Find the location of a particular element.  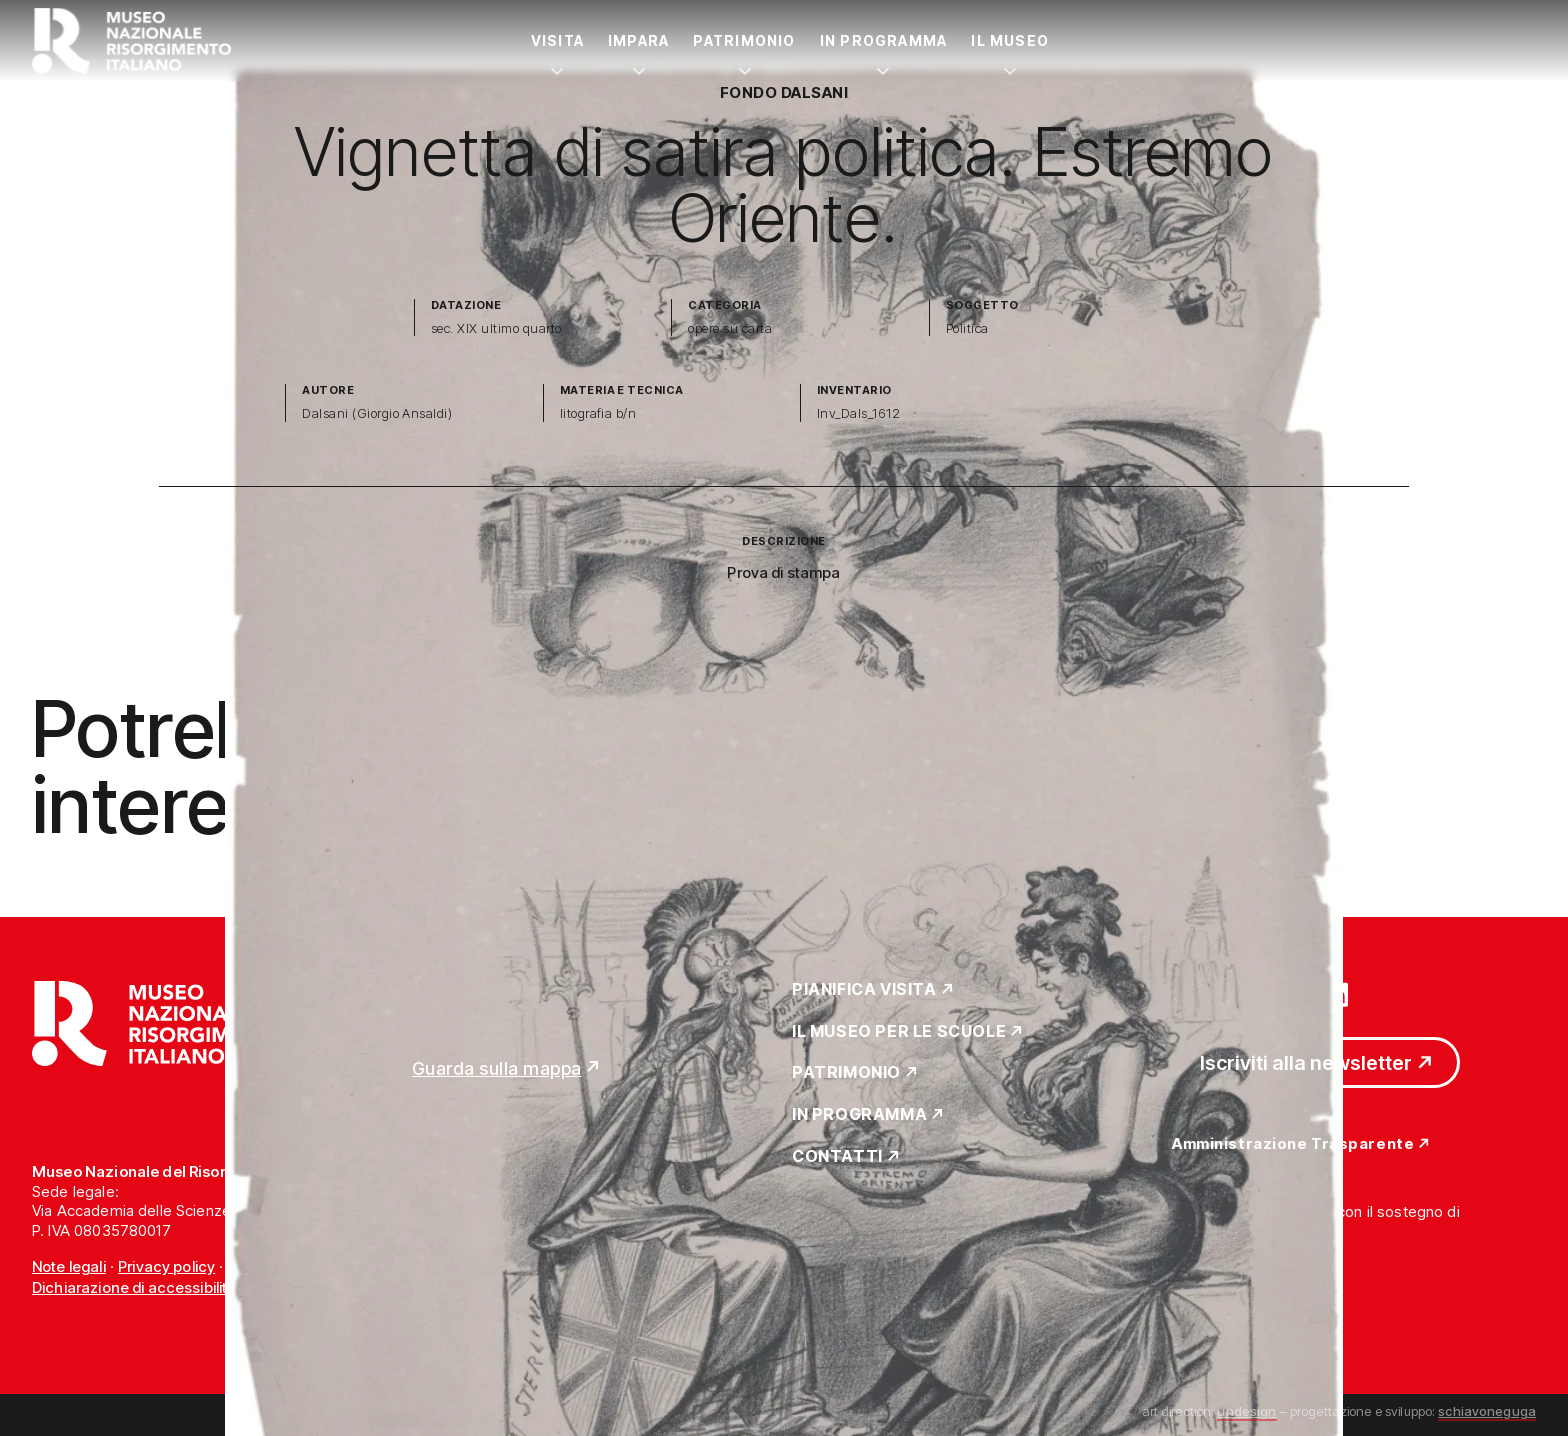

Patrimonio is located at coordinates (744, 40).